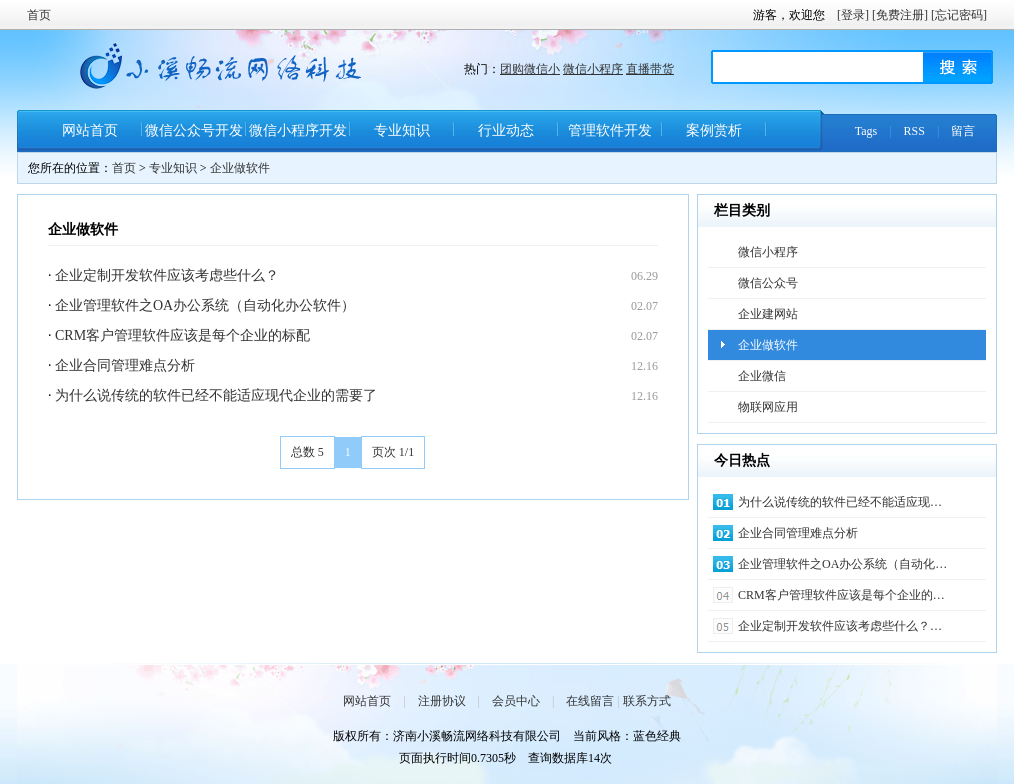 This screenshot has height=784, width=1014. What do you see at coordinates (167, 275) in the screenshot?
I see `企业定制开发软件应该考虑些什么？` at bounding box center [167, 275].